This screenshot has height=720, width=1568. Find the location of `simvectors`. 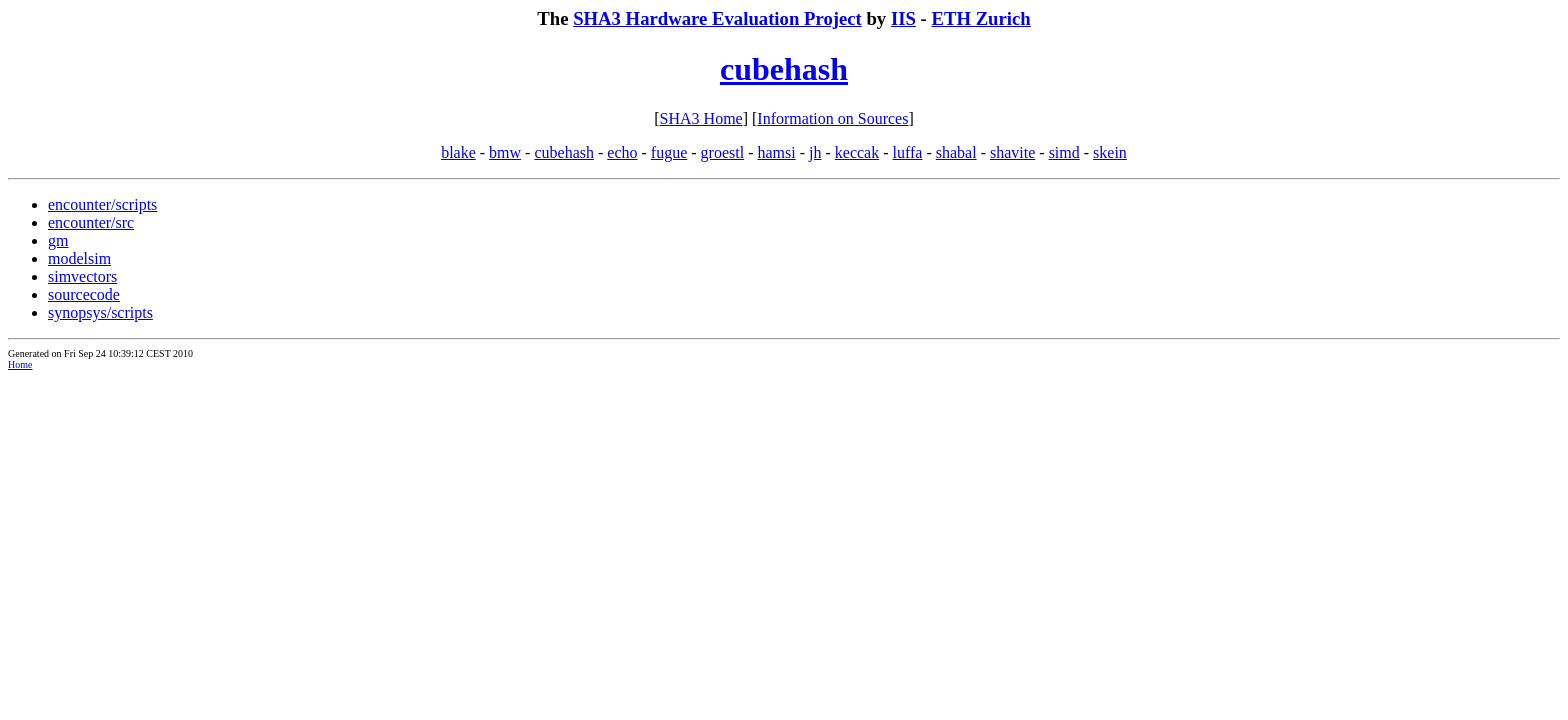

simvectors is located at coordinates (82, 276).